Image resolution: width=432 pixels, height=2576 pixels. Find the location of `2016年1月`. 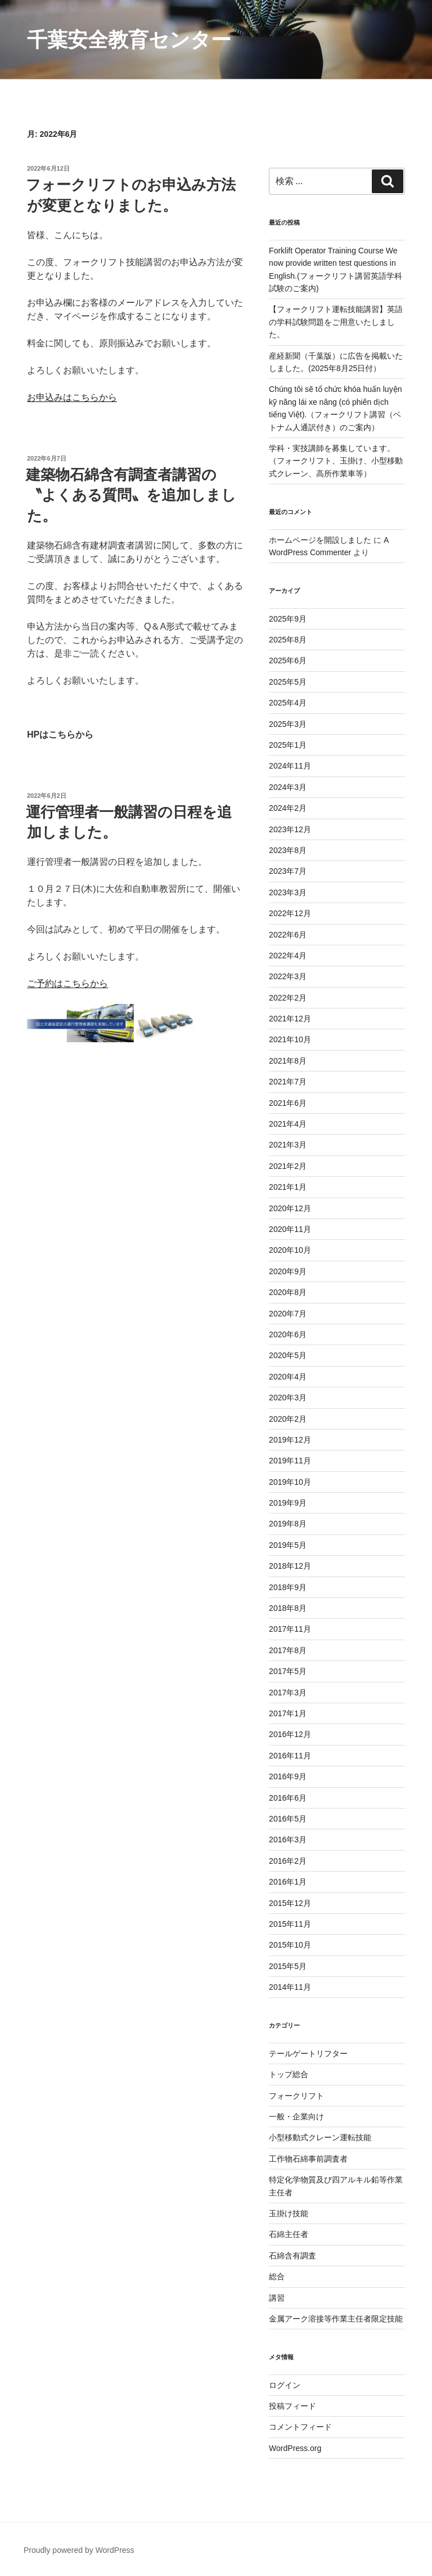

2016年1月 is located at coordinates (288, 1881).